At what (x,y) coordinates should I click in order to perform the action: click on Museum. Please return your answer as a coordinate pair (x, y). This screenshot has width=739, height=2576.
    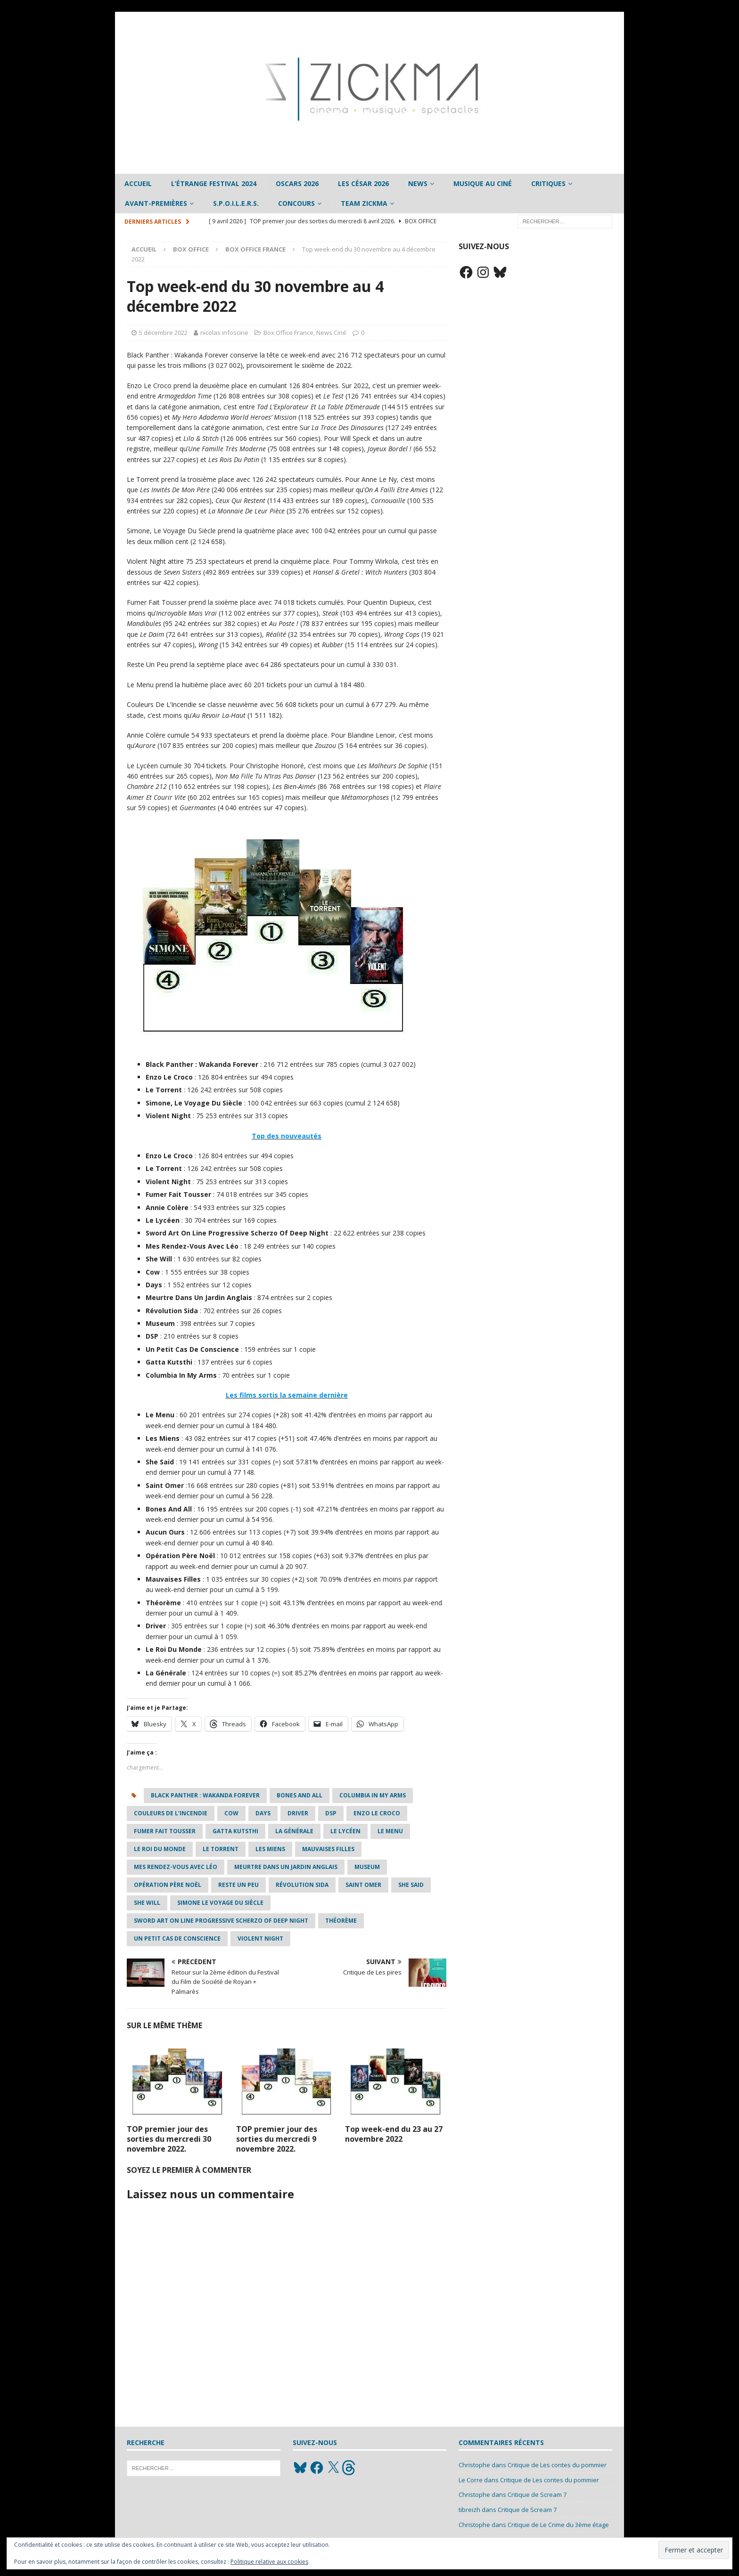
    Looking at the image, I should click on (367, 1867).